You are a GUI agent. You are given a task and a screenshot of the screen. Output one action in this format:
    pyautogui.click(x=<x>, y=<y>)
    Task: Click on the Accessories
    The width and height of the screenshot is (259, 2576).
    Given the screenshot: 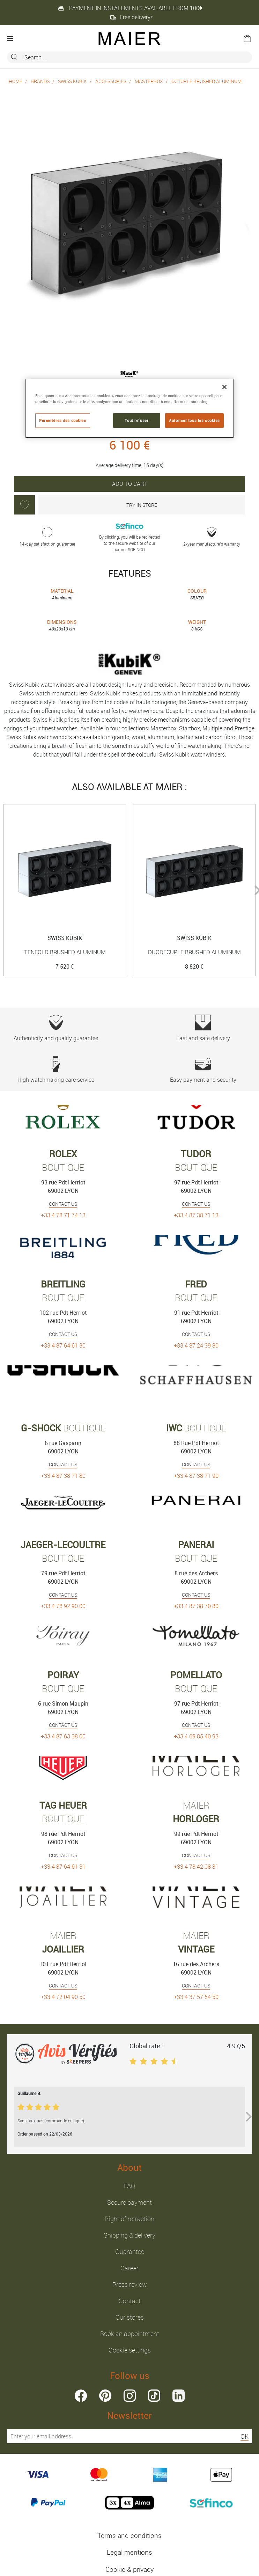 What is the action you would take?
    pyautogui.click(x=110, y=81)
    